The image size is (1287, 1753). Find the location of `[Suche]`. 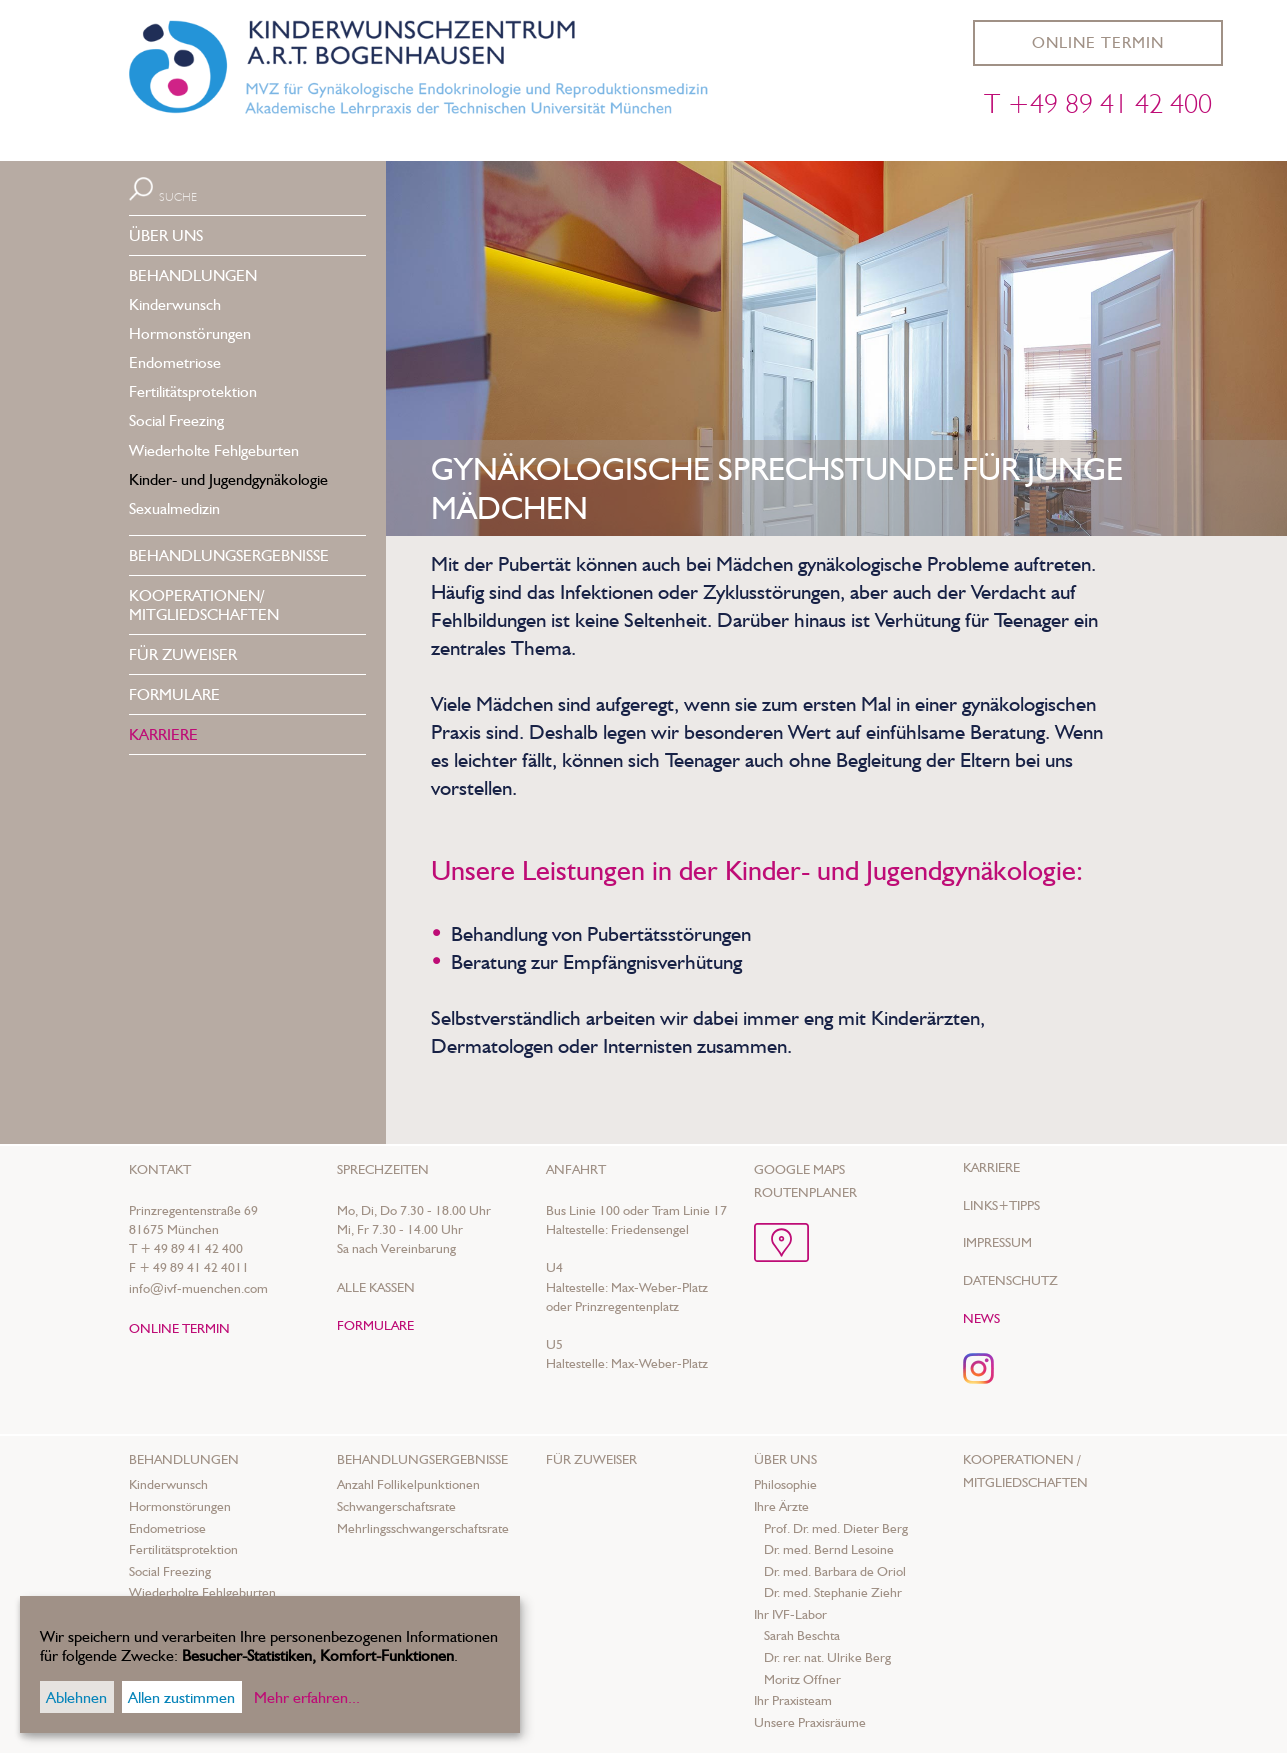

[Suche] is located at coordinates (230, 195).